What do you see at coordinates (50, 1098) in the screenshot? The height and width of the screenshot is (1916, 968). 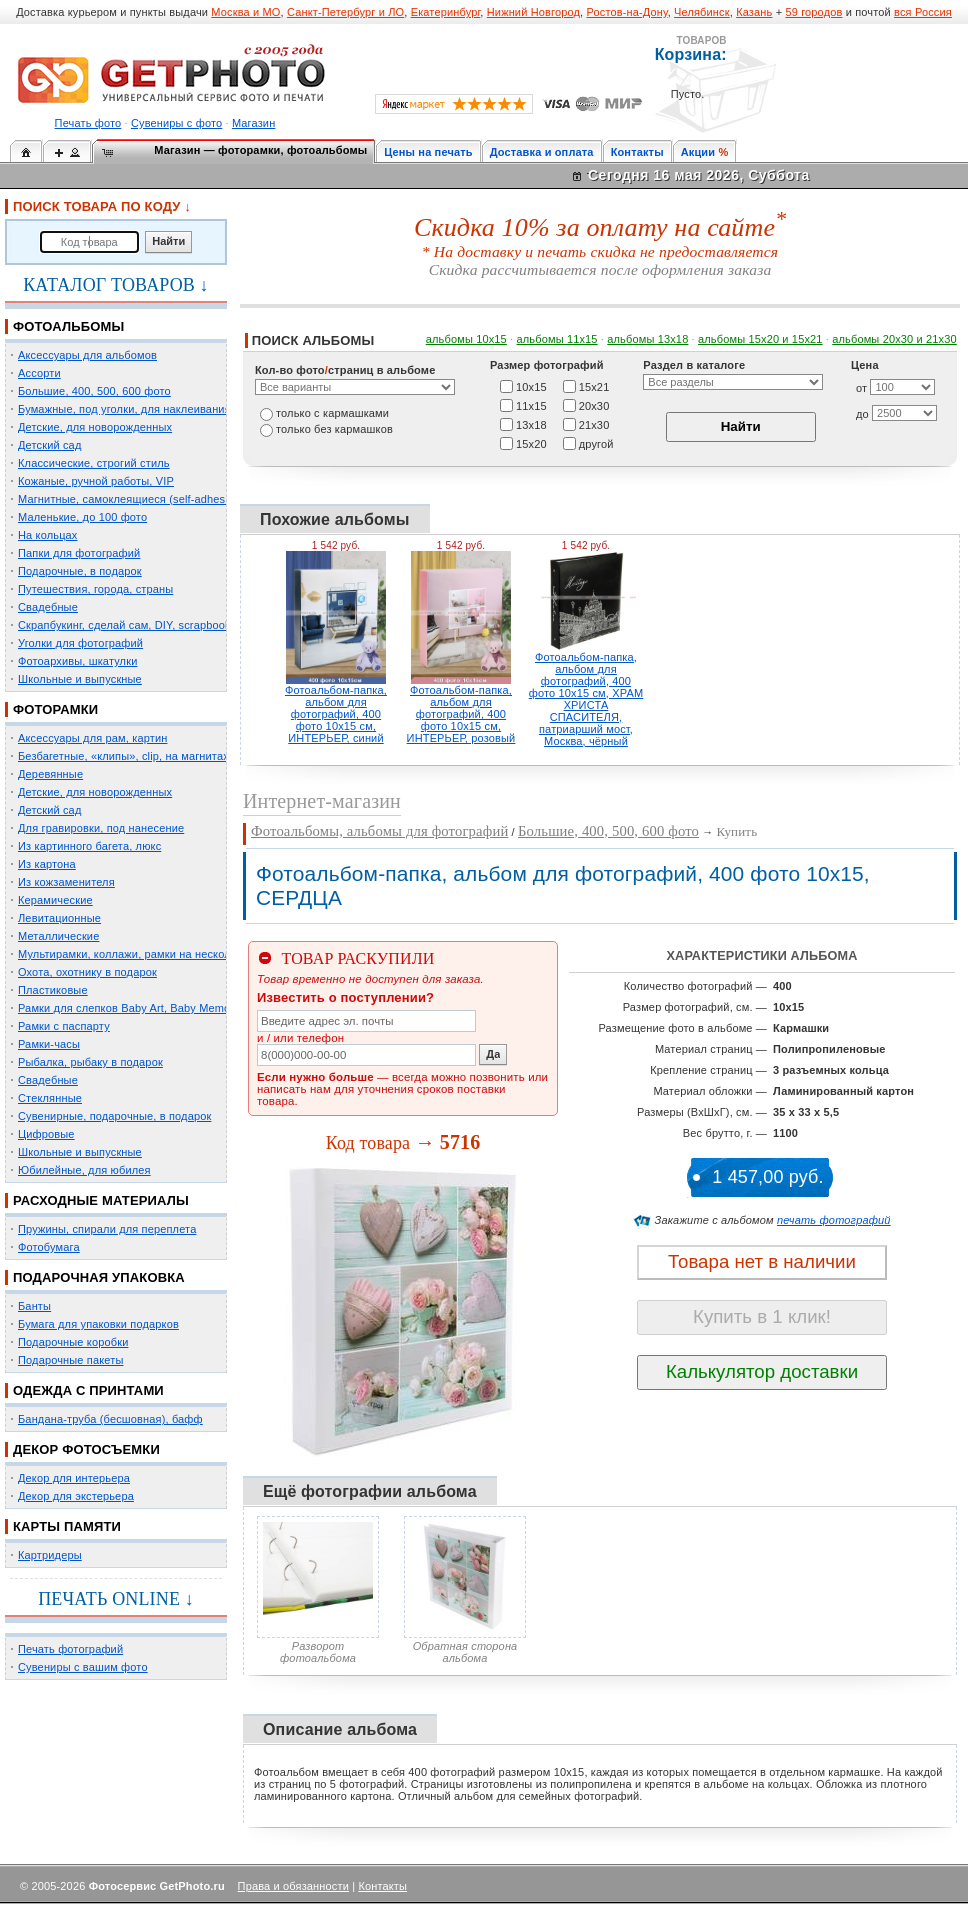 I see `Стеклянные` at bounding box center [50, 1098].